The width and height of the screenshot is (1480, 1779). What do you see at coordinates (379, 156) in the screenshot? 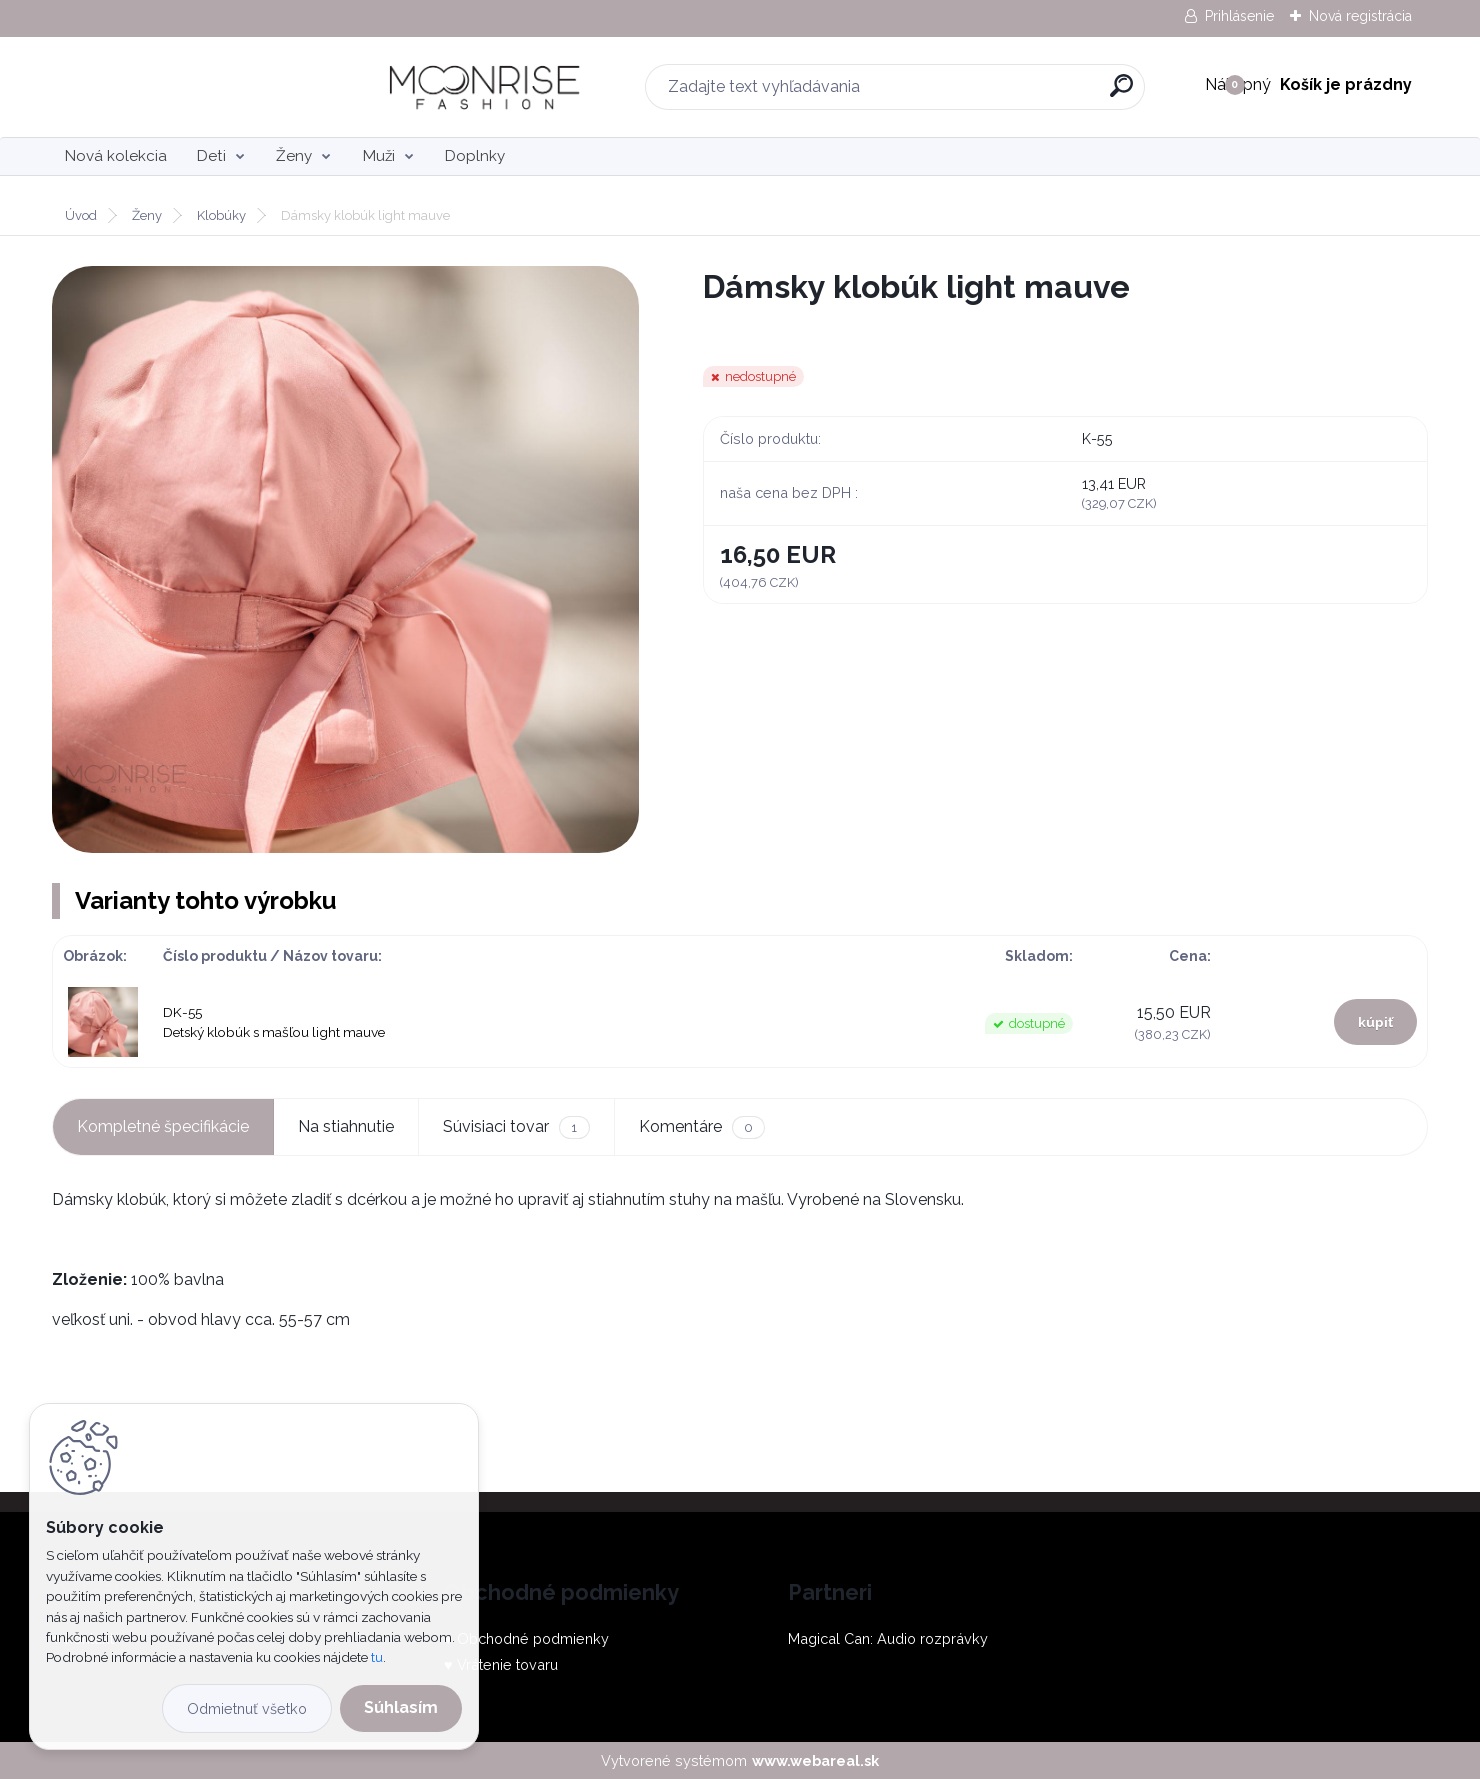
I see `Muži` at bounding box center [379, 156].